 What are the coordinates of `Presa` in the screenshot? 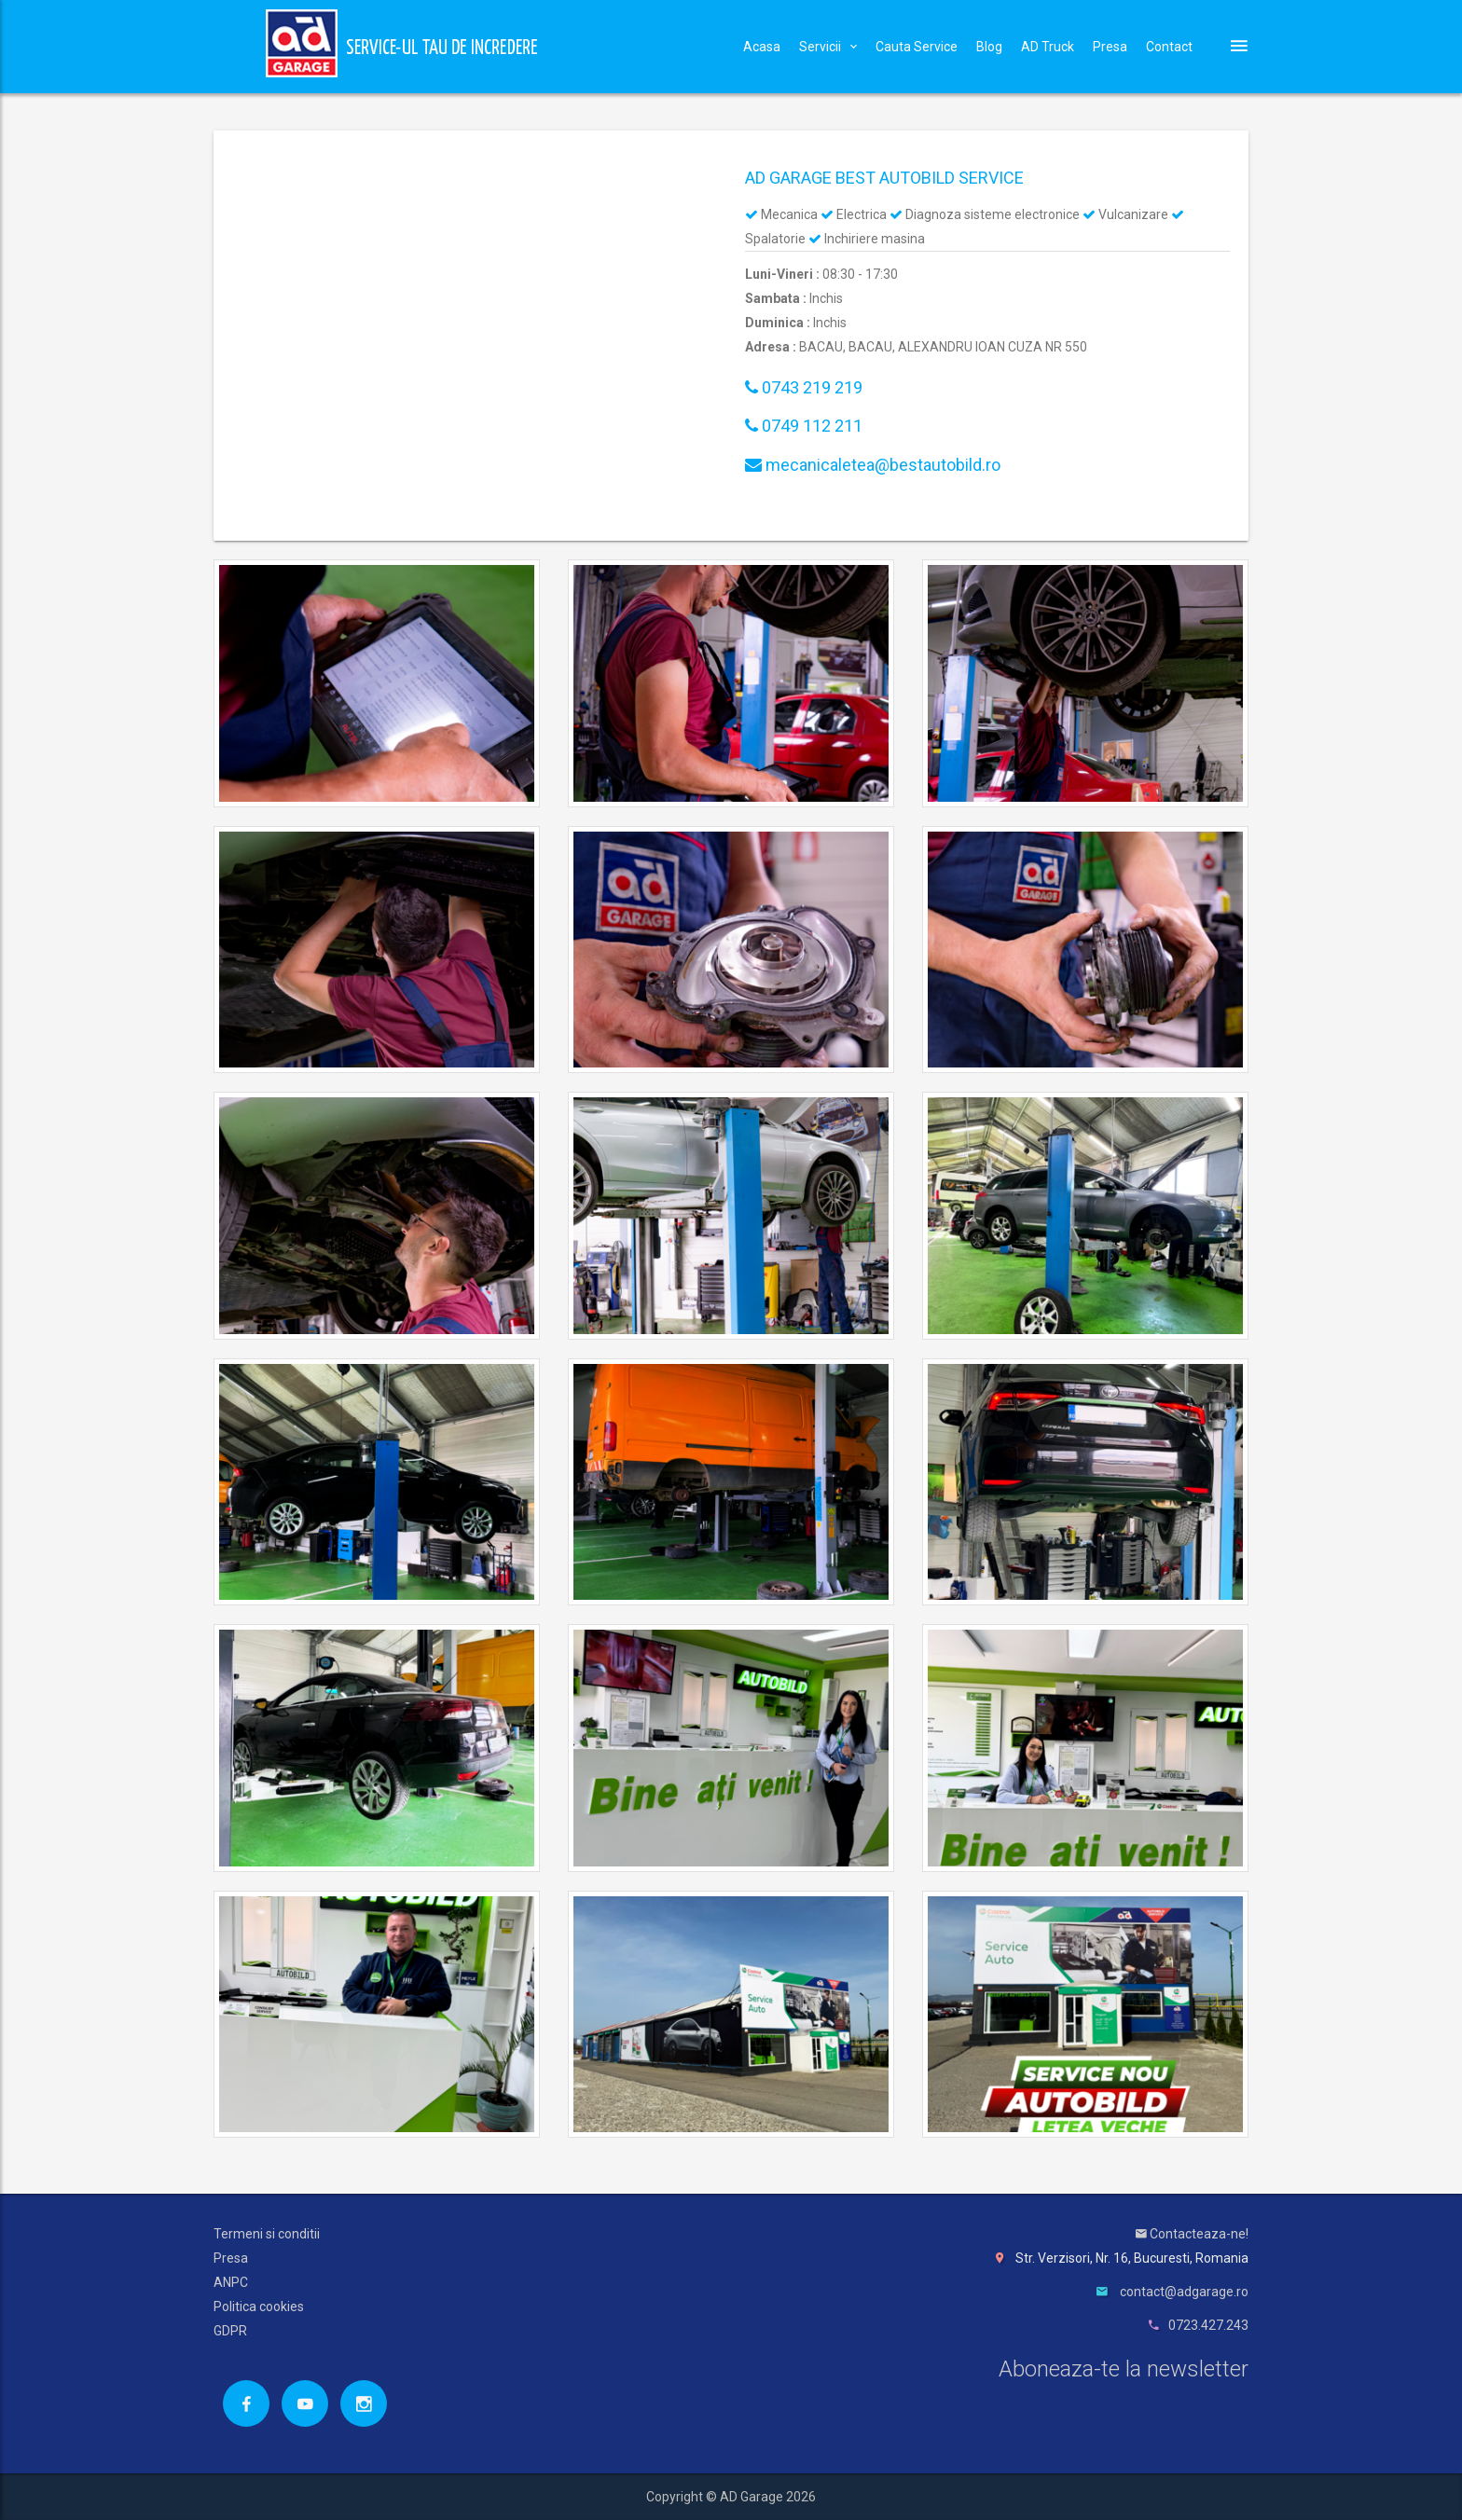 It's located at (1110, 46).